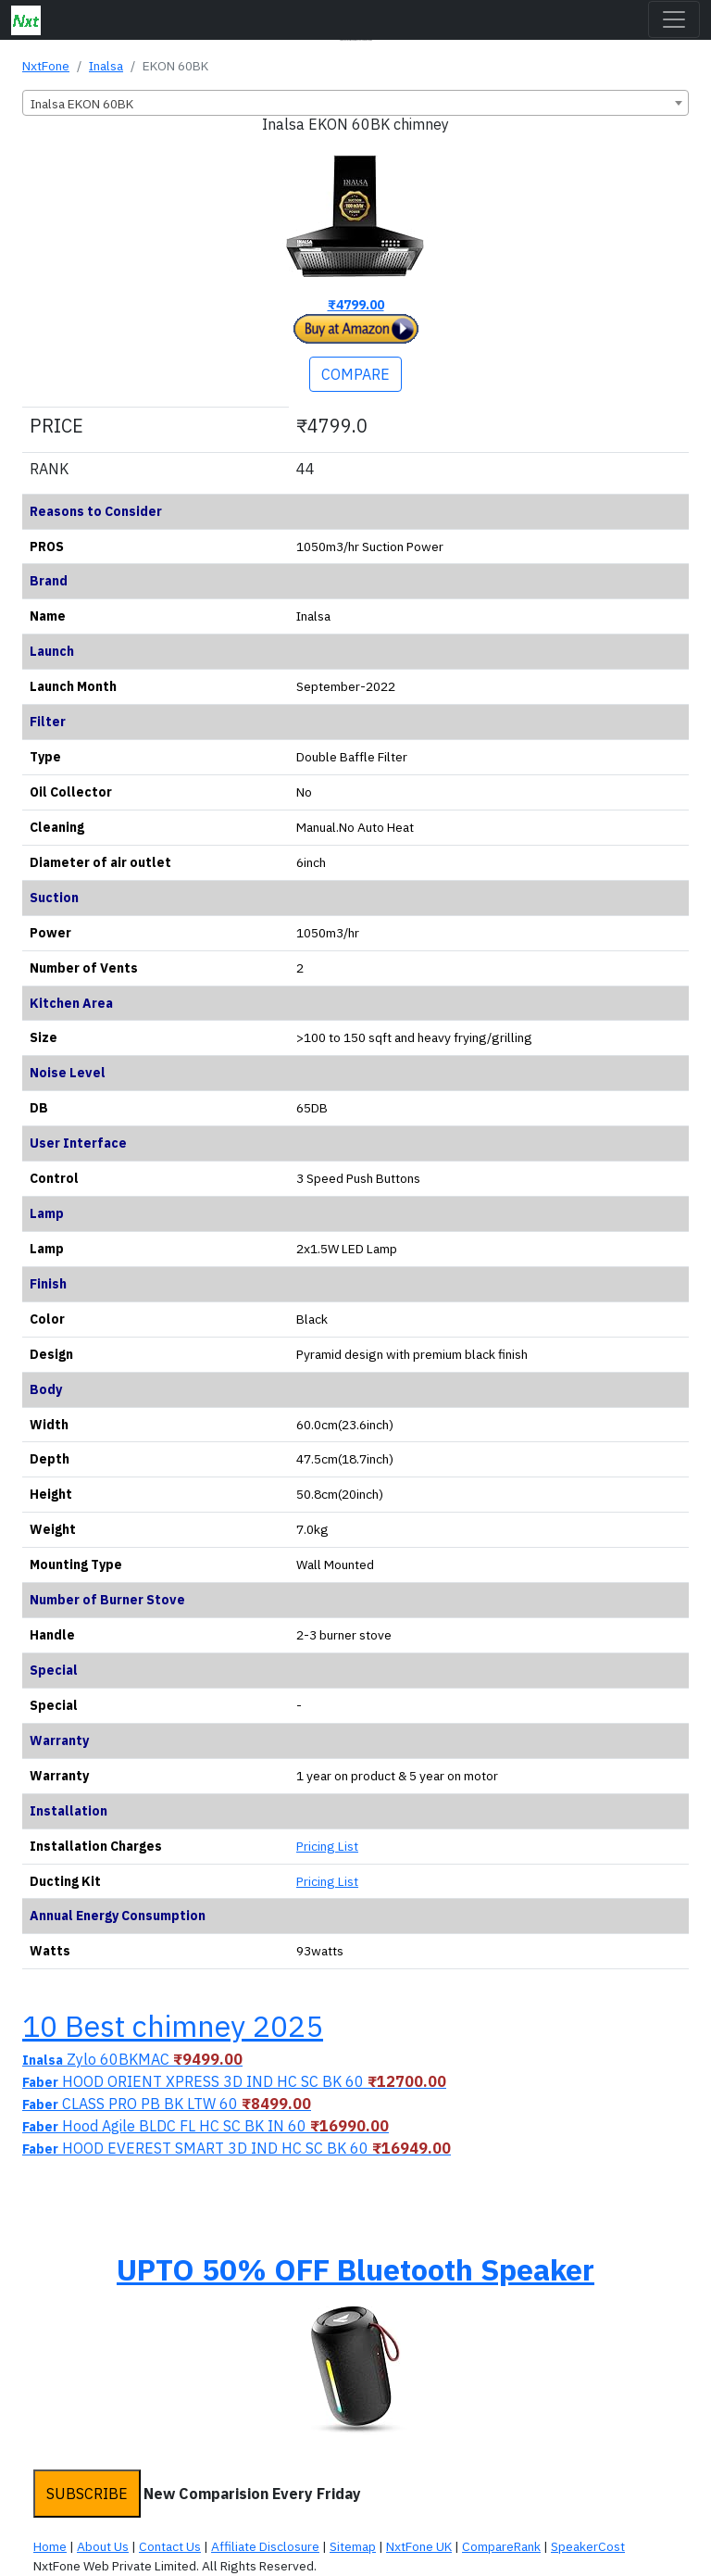 The height and width of the screenshot is (2576, 711). What do you see at coordinates (265, 2546) in the screenshot?
I see `Affiliate Disclosure` at bounding box center [265, 2546].